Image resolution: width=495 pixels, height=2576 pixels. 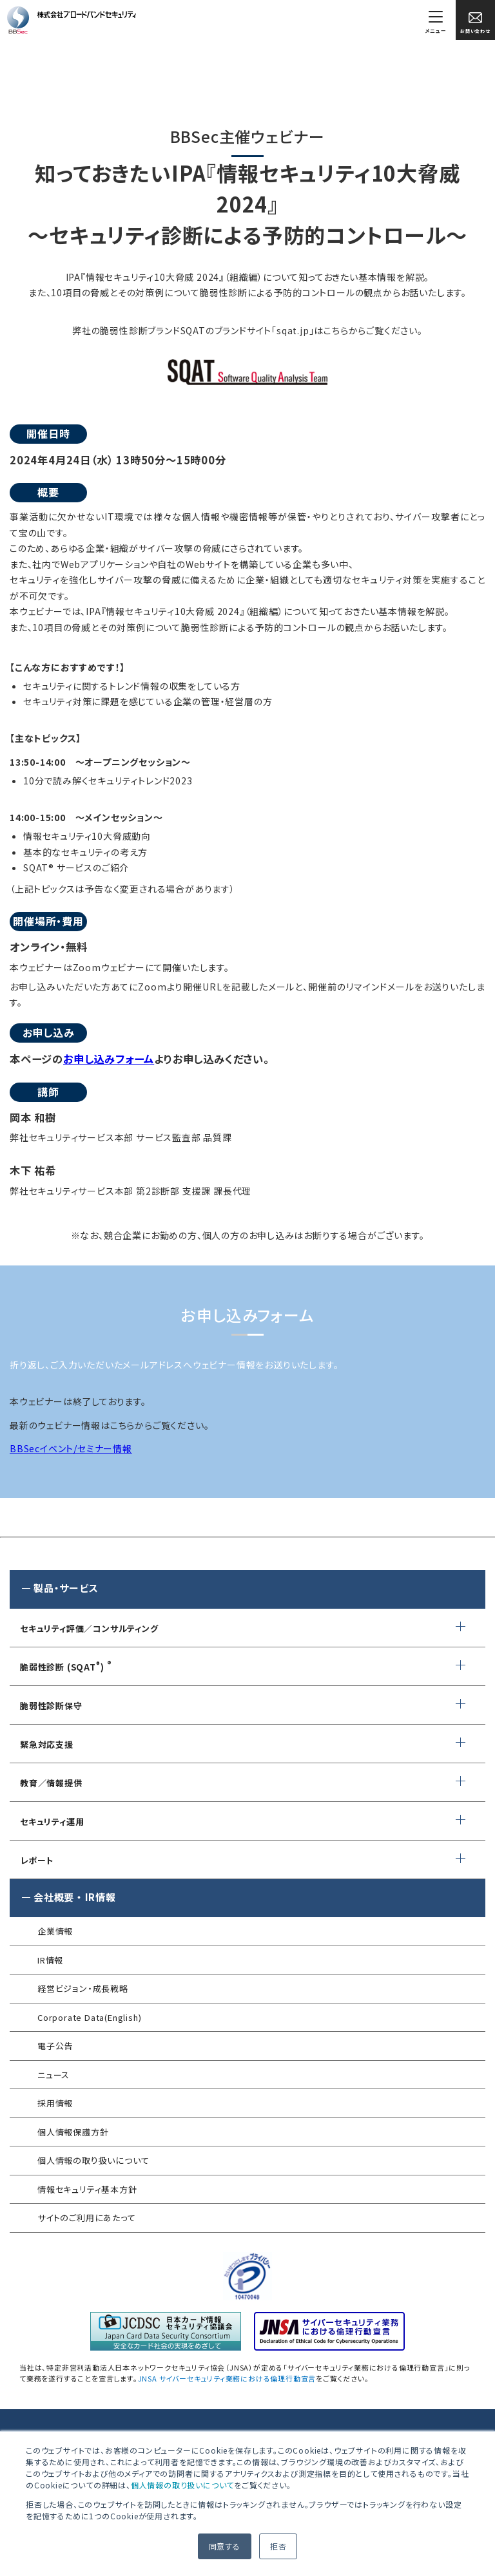 I want to click on 企業情報, so click(x=55, y=1931).